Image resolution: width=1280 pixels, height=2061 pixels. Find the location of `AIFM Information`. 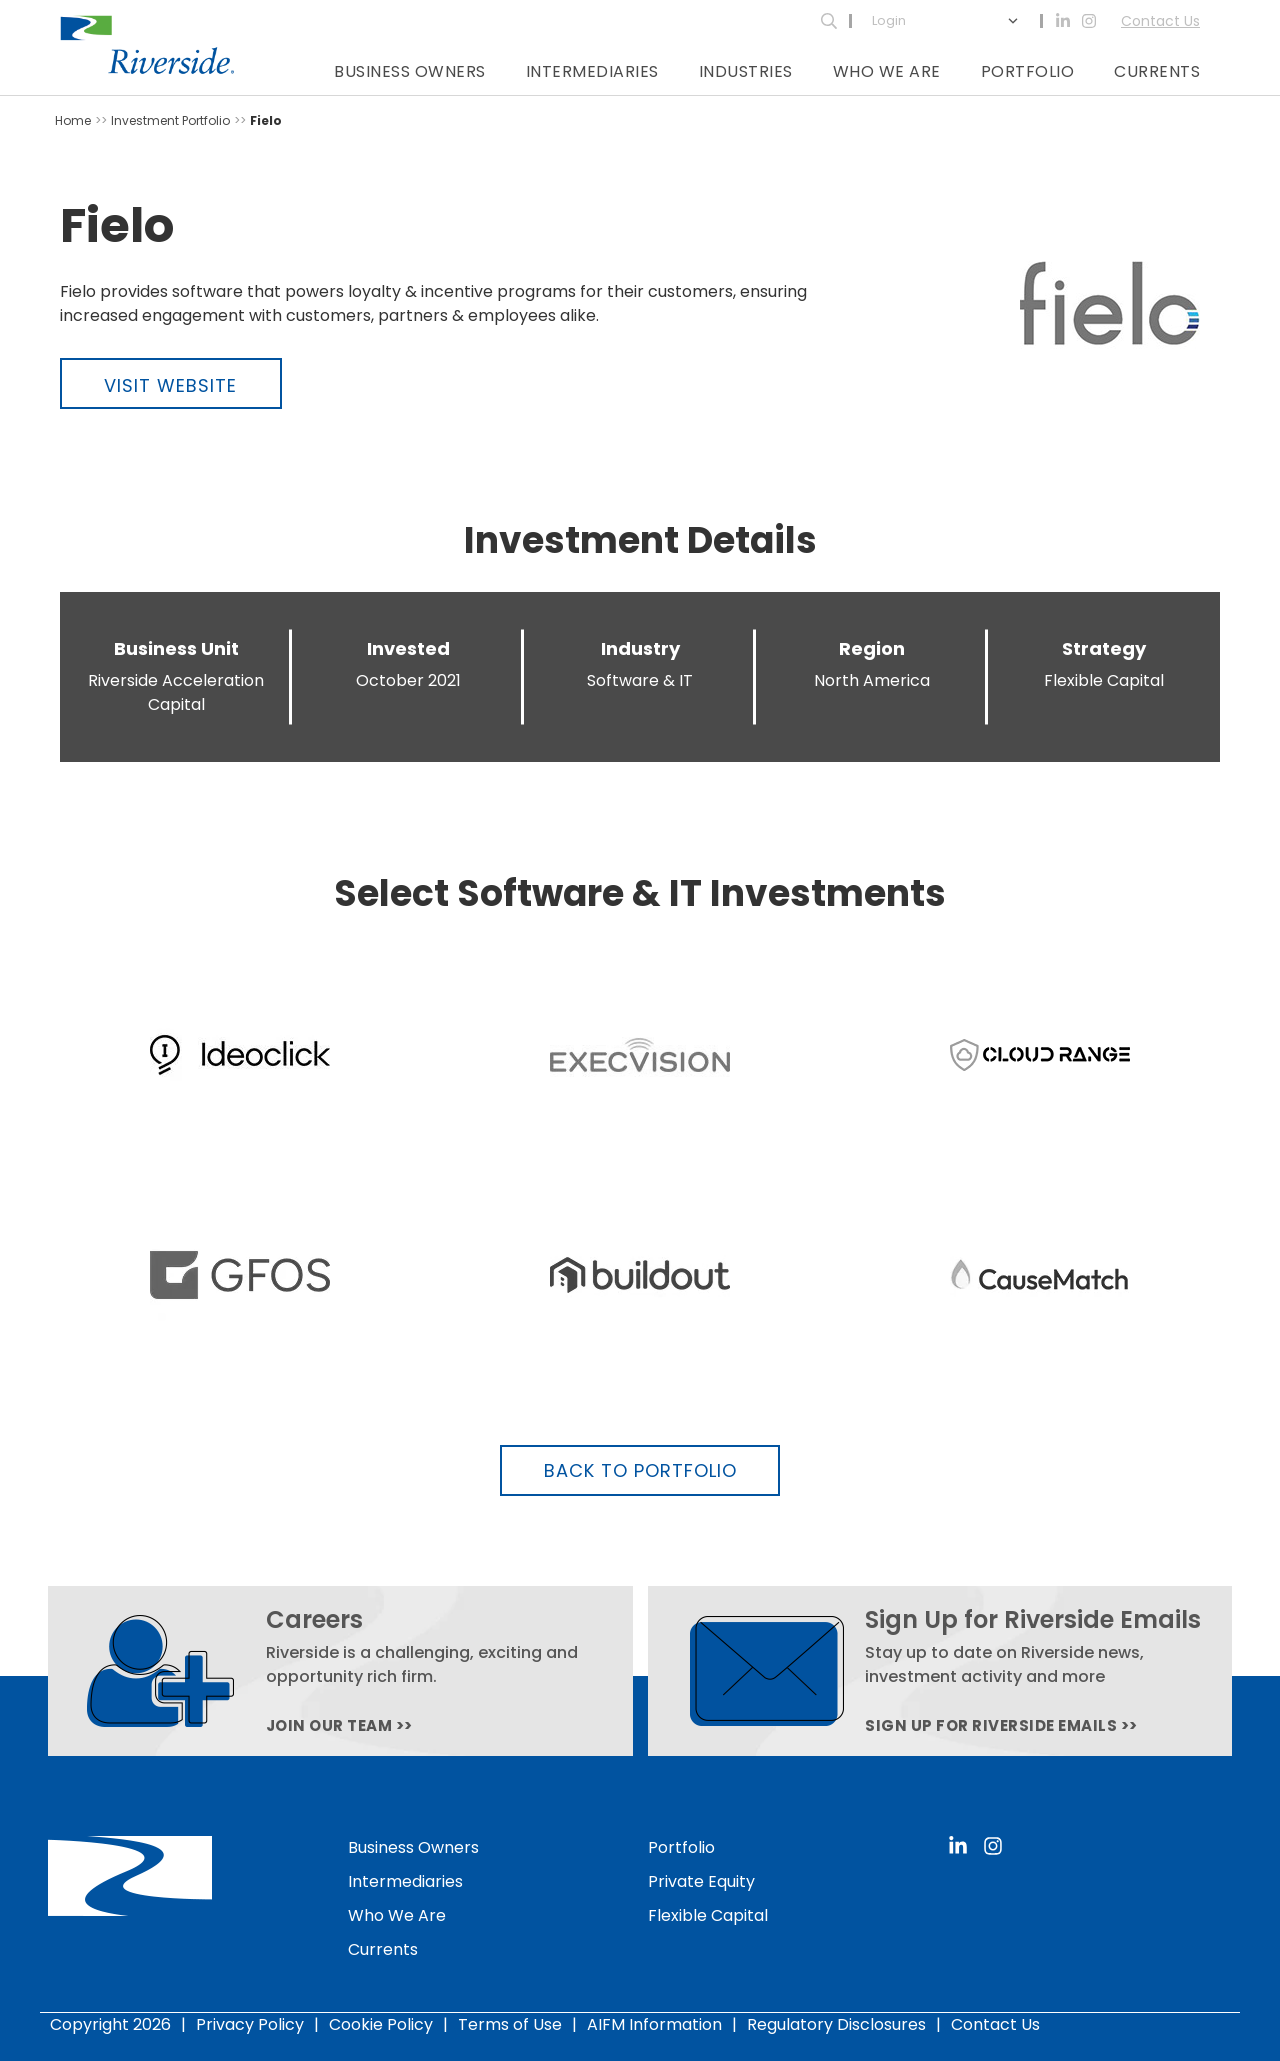

AIFM Information is located at coordinates (654, 2024).